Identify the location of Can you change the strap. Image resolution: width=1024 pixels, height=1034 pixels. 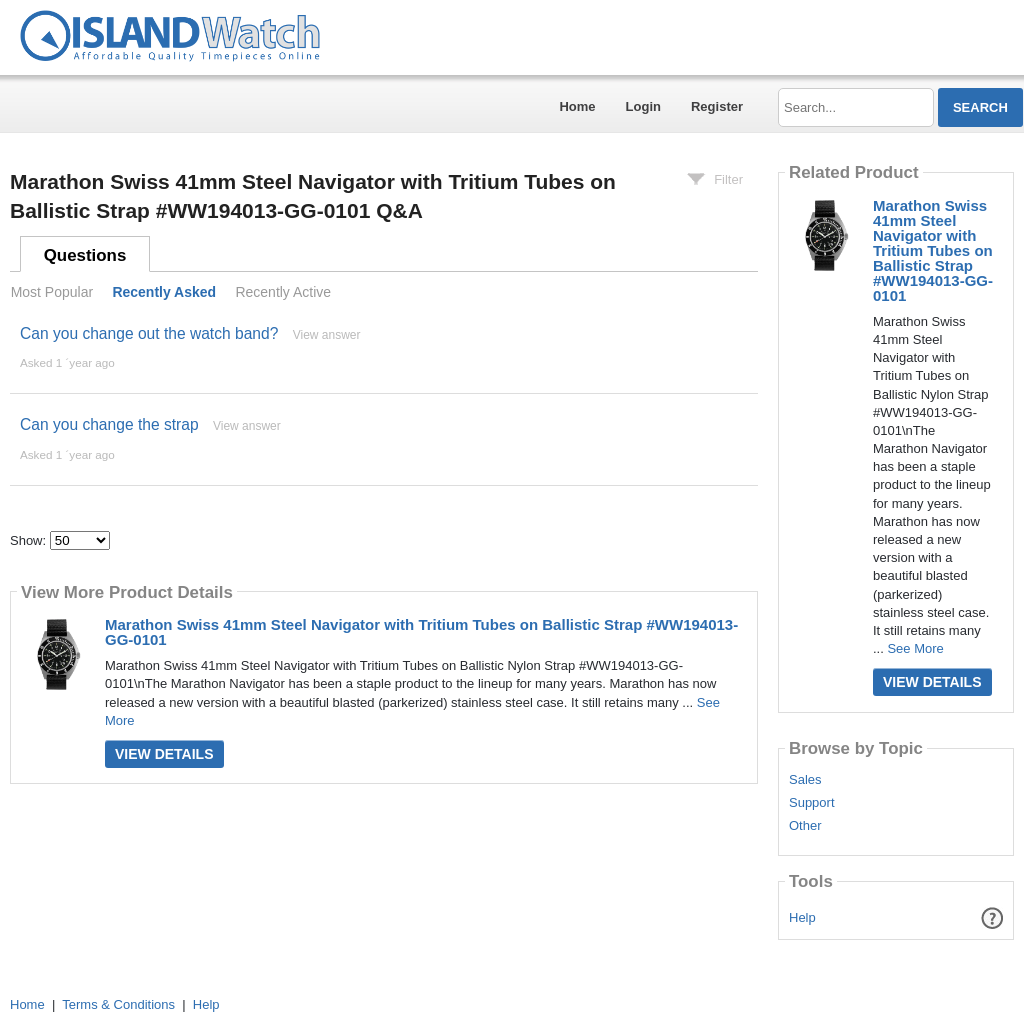
(109, 424).